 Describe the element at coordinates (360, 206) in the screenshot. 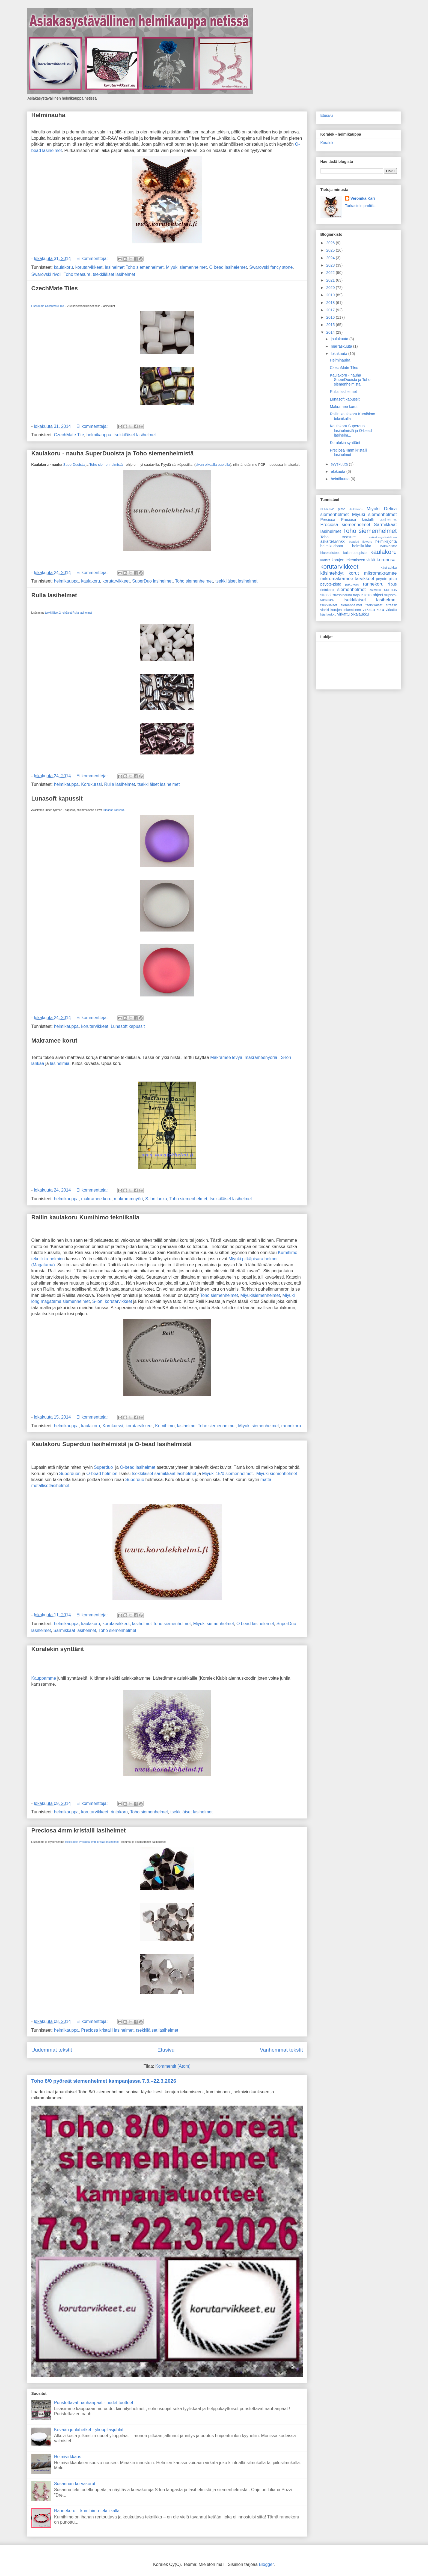

I see `Tarkastele profiilia` at that location.